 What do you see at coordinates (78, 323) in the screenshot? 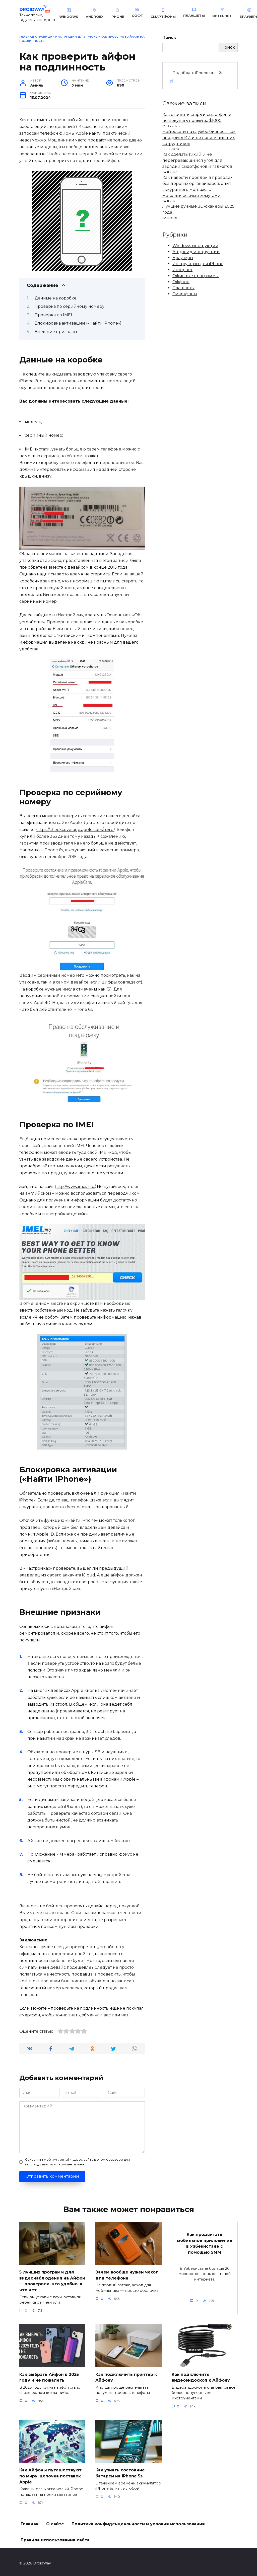
I see `Блокировка активации («Найти iPhone»)` at bounding box center [78, 323].